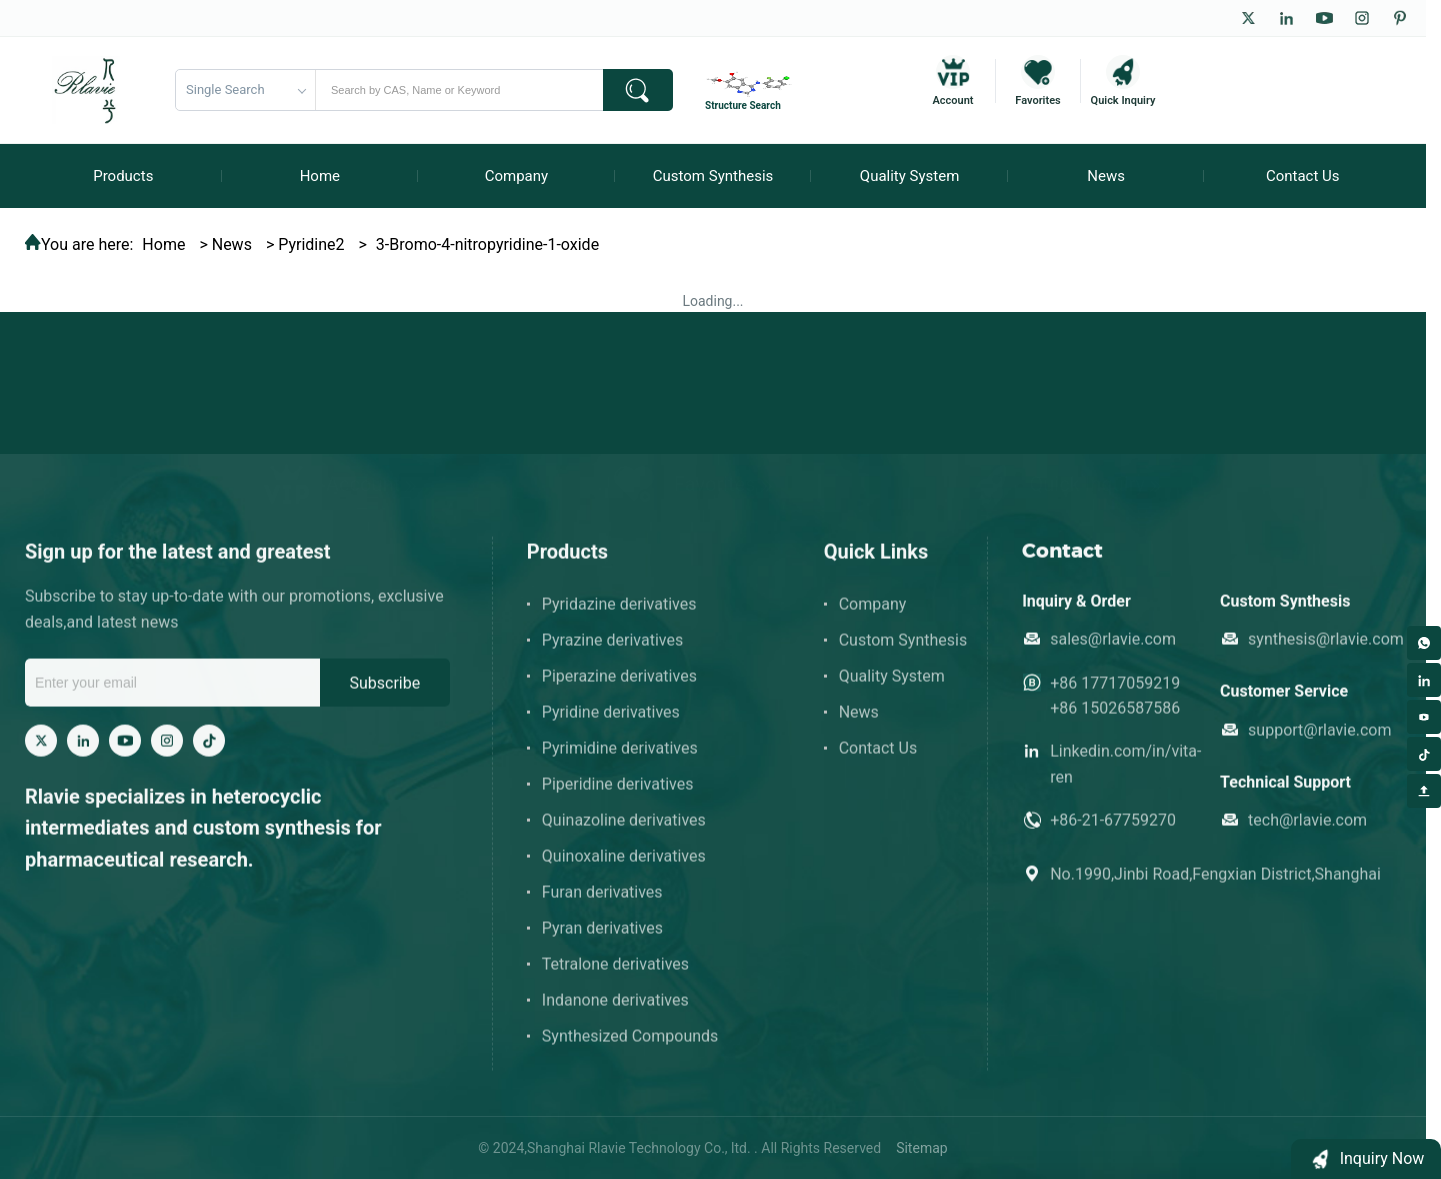 The width and height of the screenshot is (1441, 1179). I want to click on Furan derivatives, so click(602, 905).